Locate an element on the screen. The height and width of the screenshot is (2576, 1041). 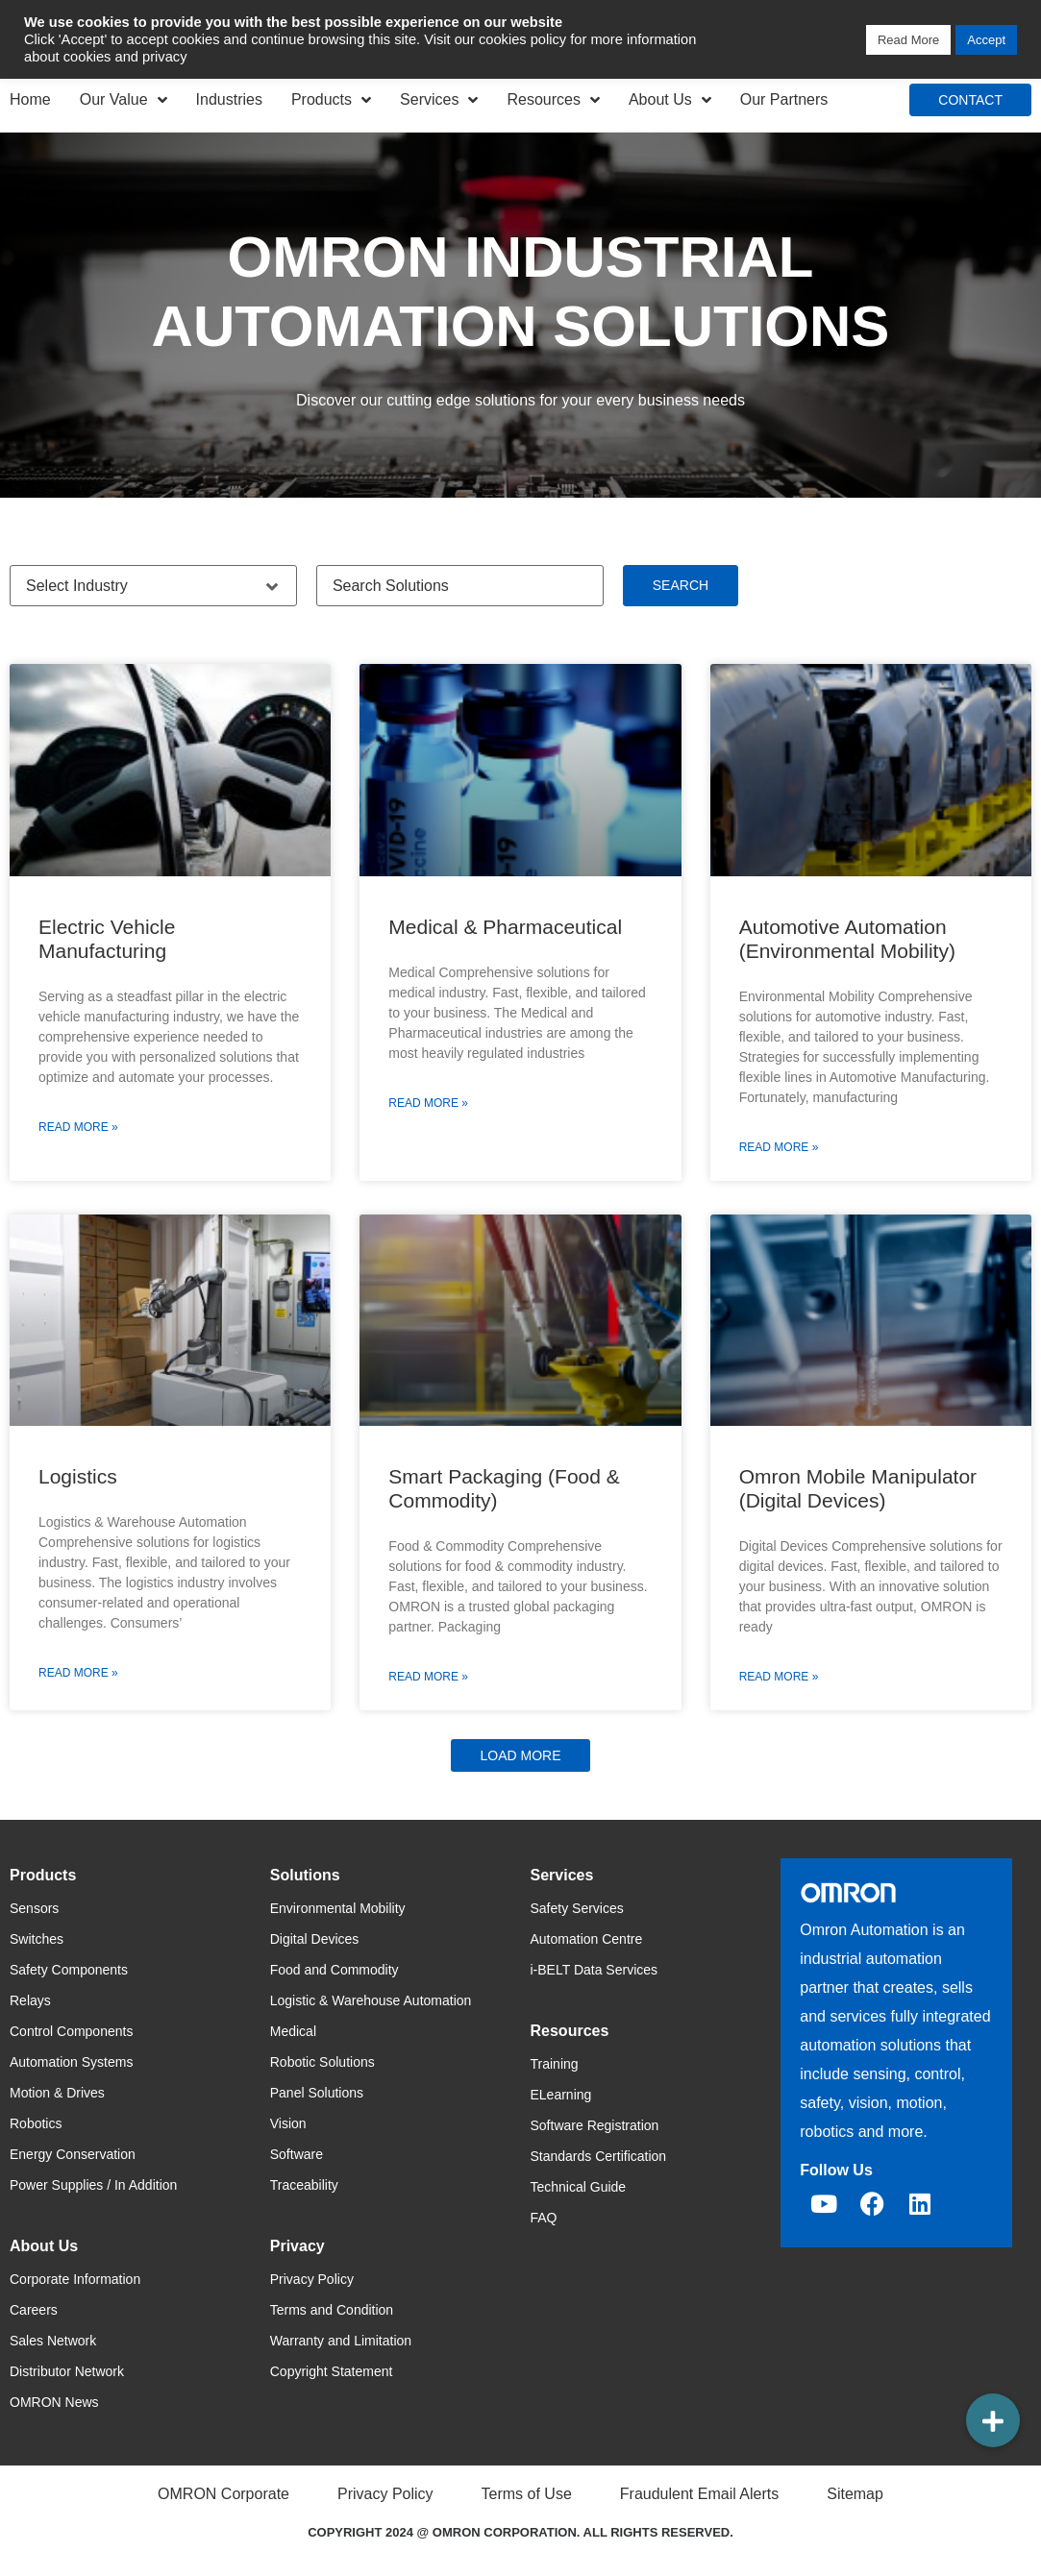
Careers is located at coordinates (34, 2310).